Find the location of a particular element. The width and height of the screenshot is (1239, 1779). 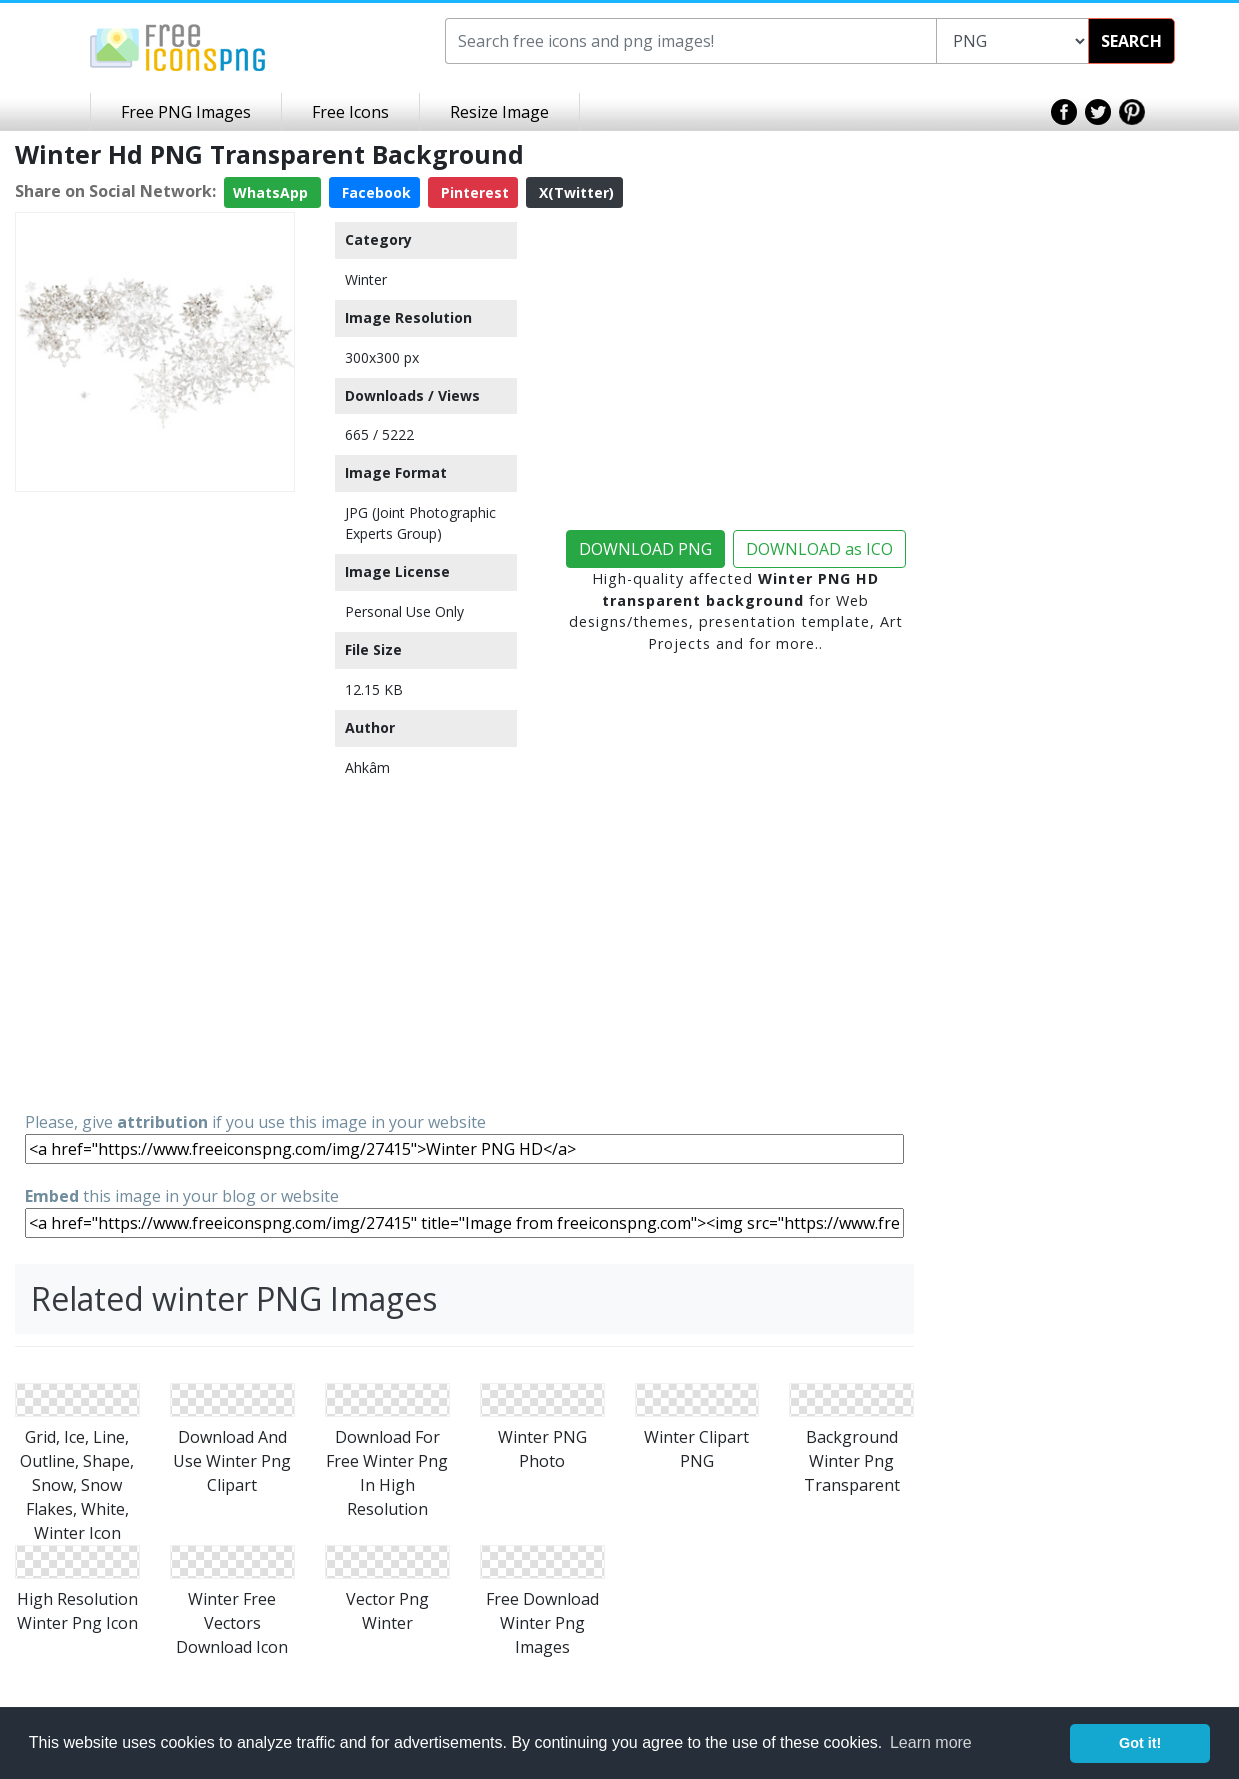

Got it! [button] is located at coordinates (1140, 1743).